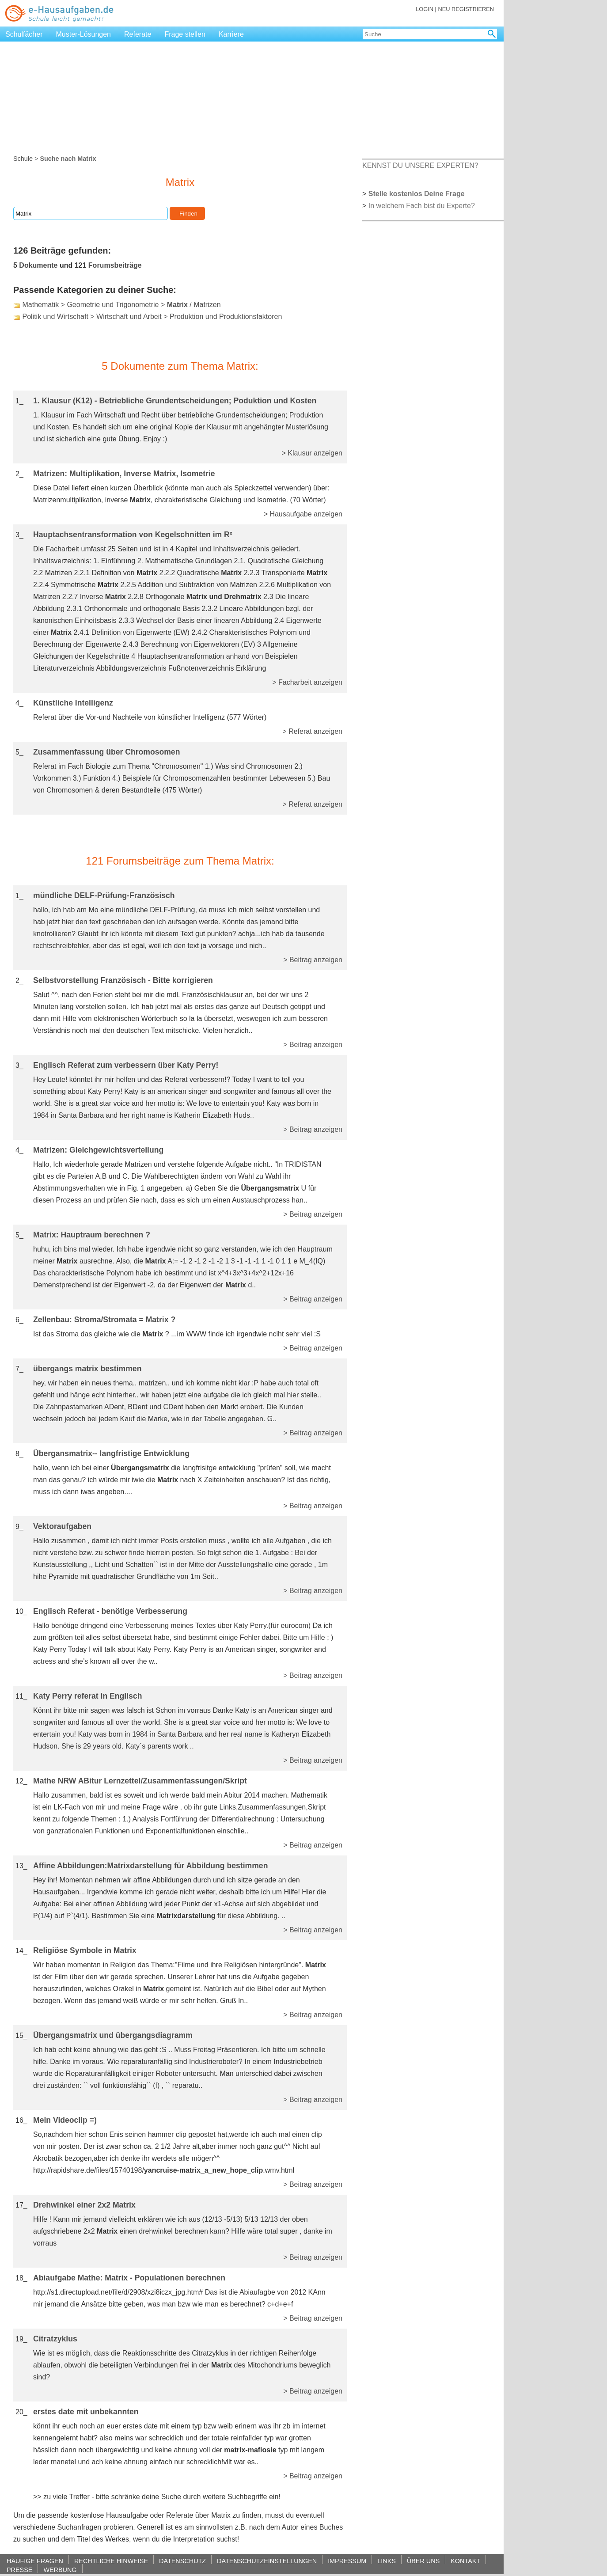  Describe the element at coordinates (87, 1368) in the screenshot. I see `übergangs matrix bestimmen` at that location.